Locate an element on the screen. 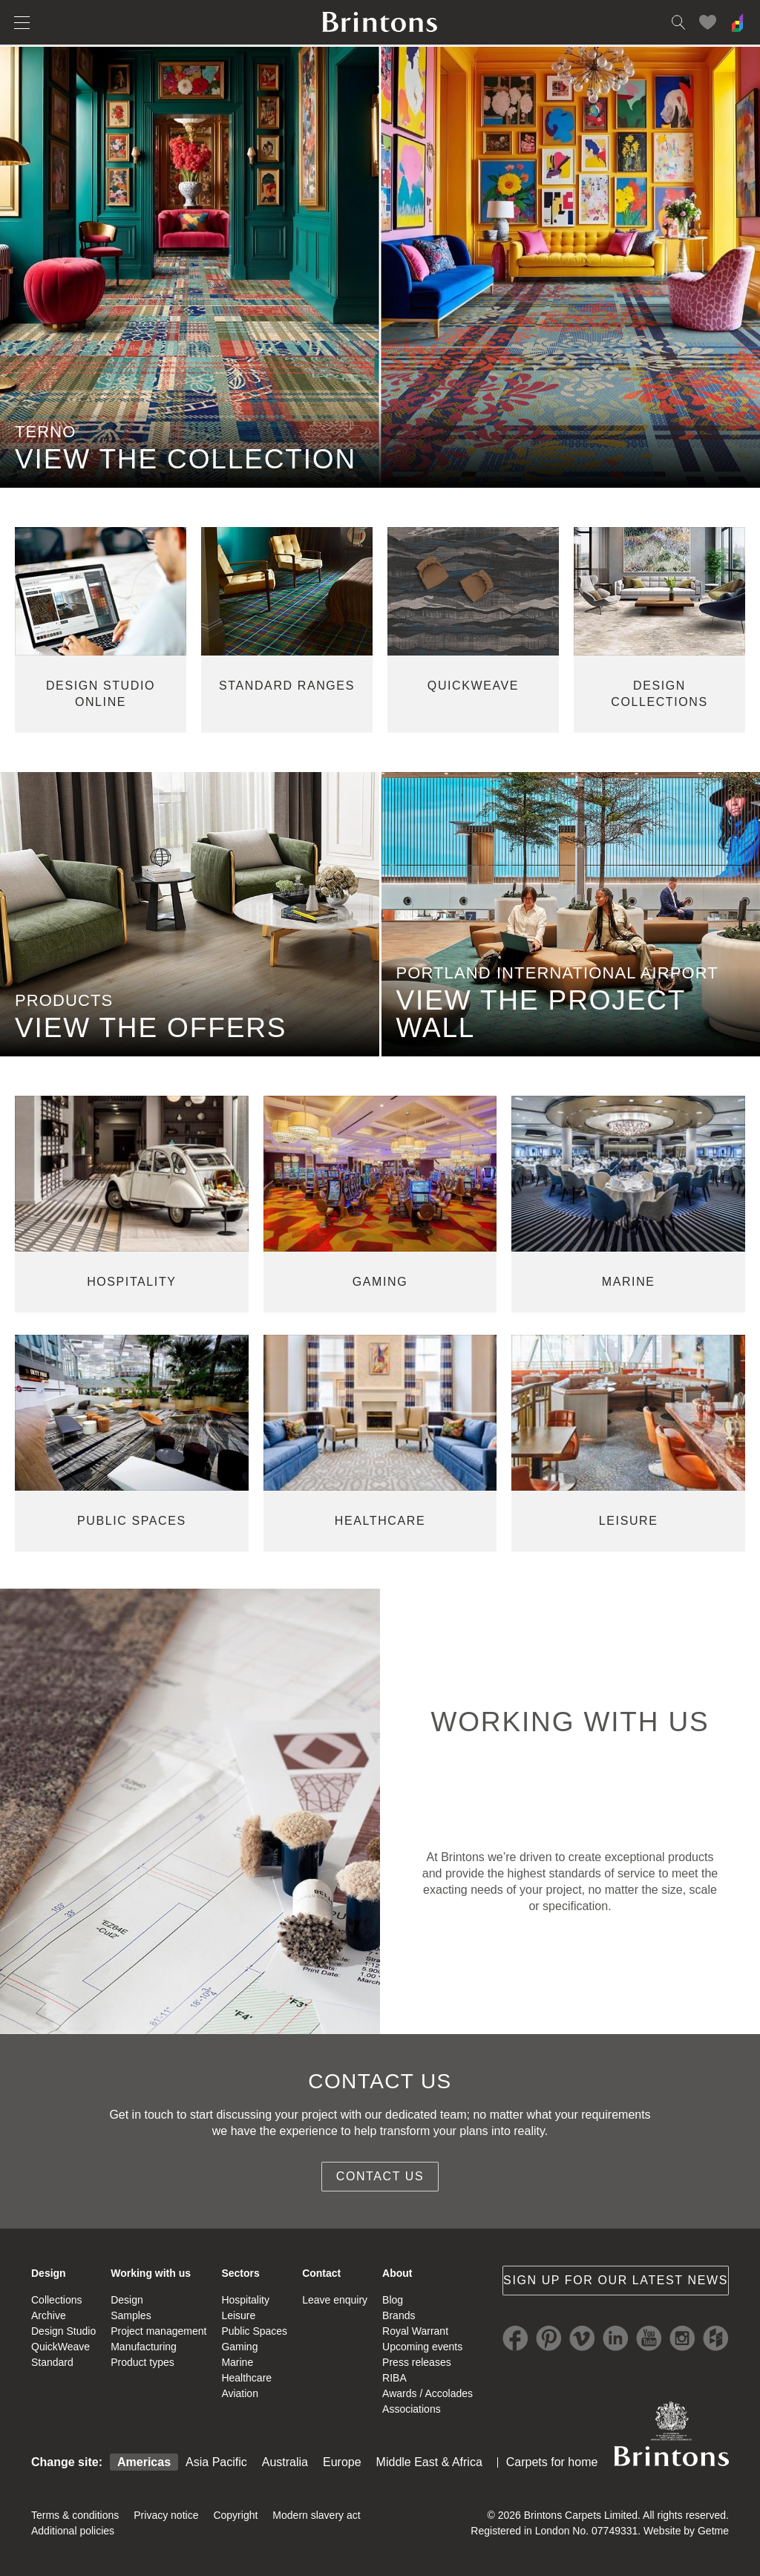 The height and width of the screenshot is (2576, 760). Brintons Royal Warrant is located at coordinates (671, 2433).